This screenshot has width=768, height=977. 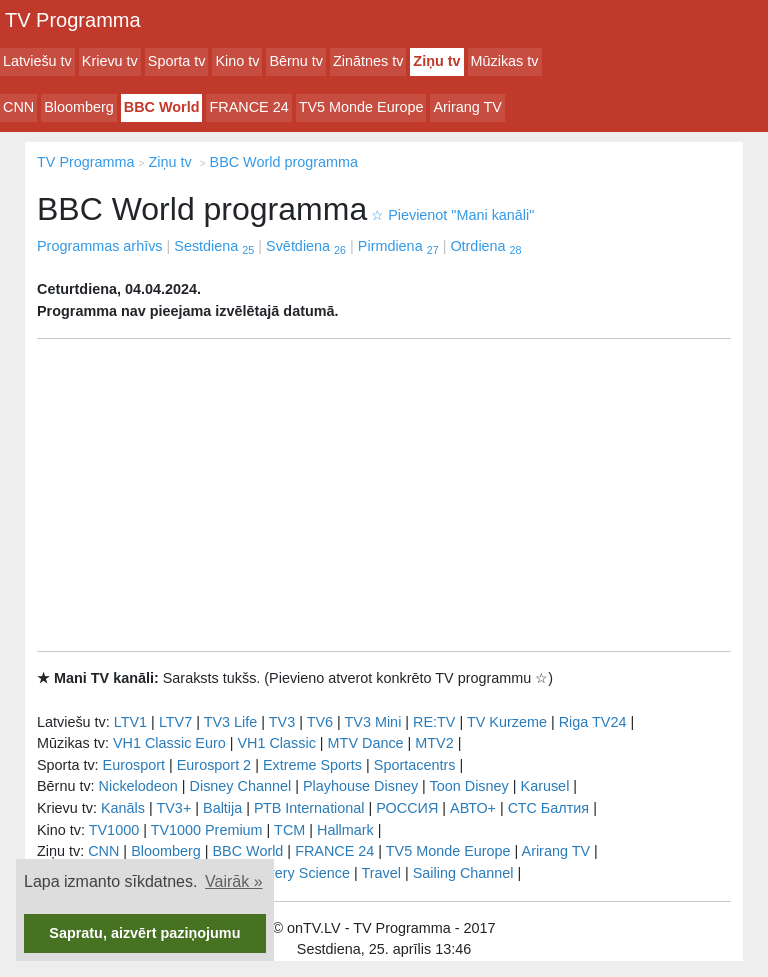 What do you see at coordinates (320, 722) in the screenshot?
I see `TV6` at bounding box center [320, 722].